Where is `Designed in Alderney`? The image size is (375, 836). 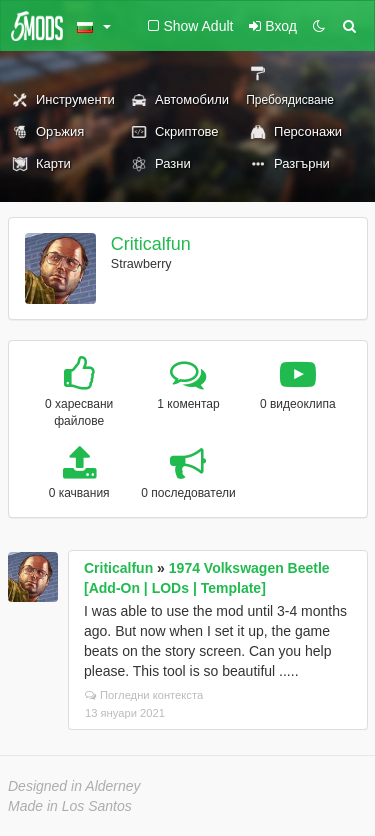
Designed in Alderney is located at coordinates (74, 786).